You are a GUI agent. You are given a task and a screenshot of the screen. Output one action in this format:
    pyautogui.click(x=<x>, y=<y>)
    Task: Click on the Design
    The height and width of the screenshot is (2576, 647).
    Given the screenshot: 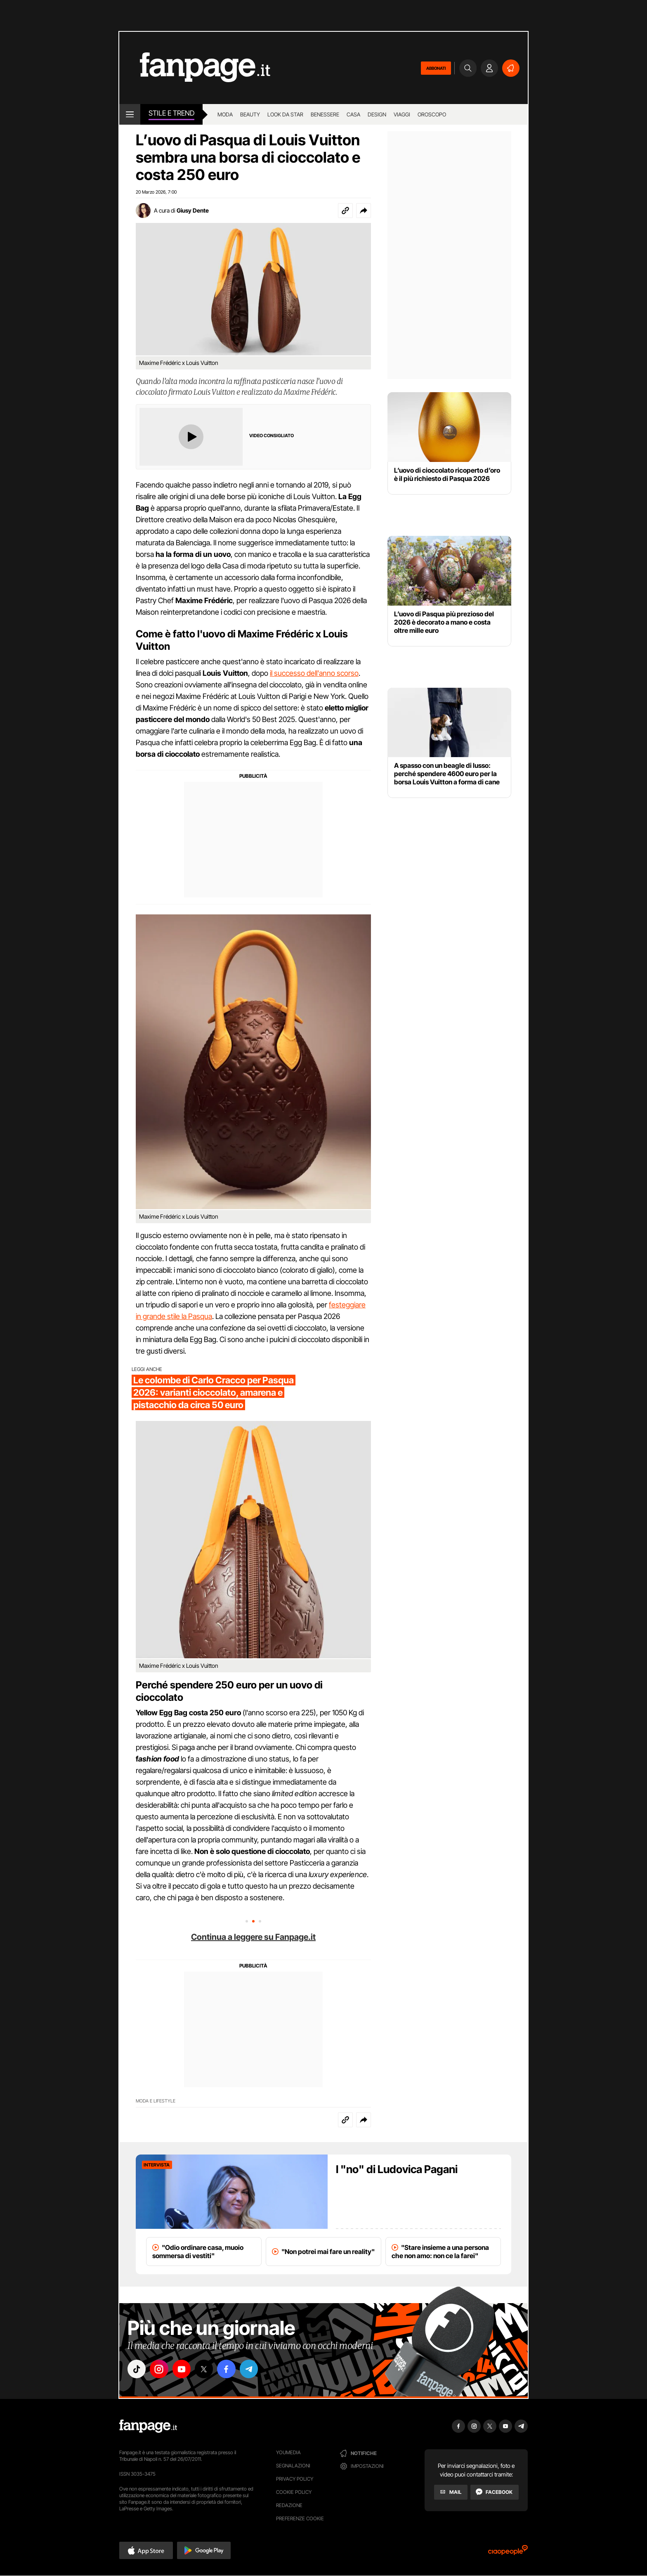 What is the action you would take?
    pyautogui.click(x=377, y=114)
    